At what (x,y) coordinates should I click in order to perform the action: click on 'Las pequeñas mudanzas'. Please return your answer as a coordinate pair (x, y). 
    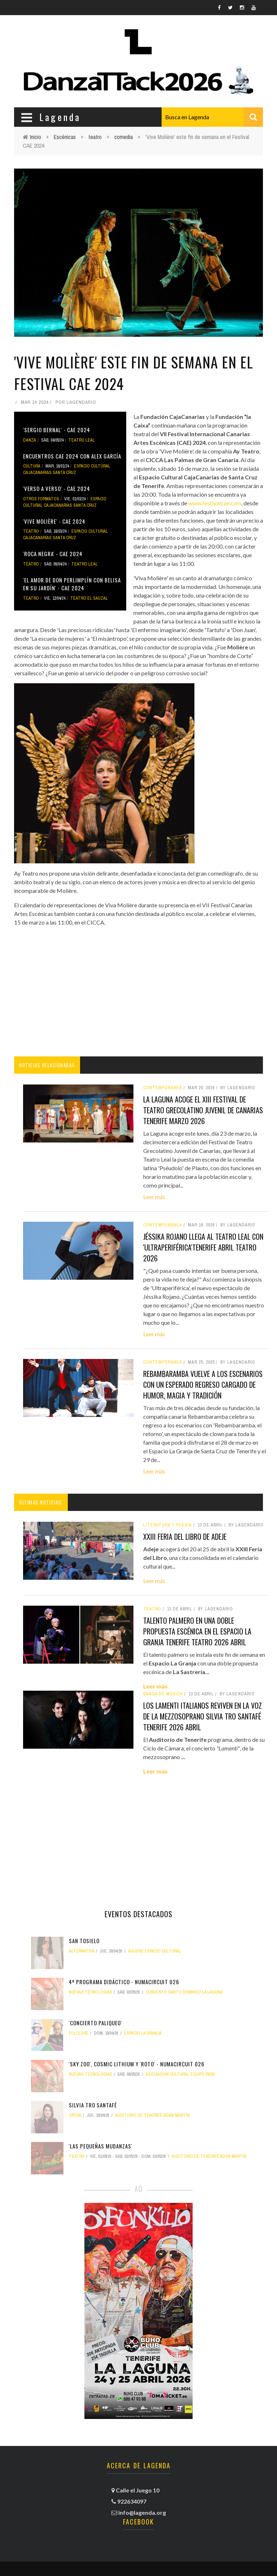
    Looking at the image, I should click on (100, 2146).